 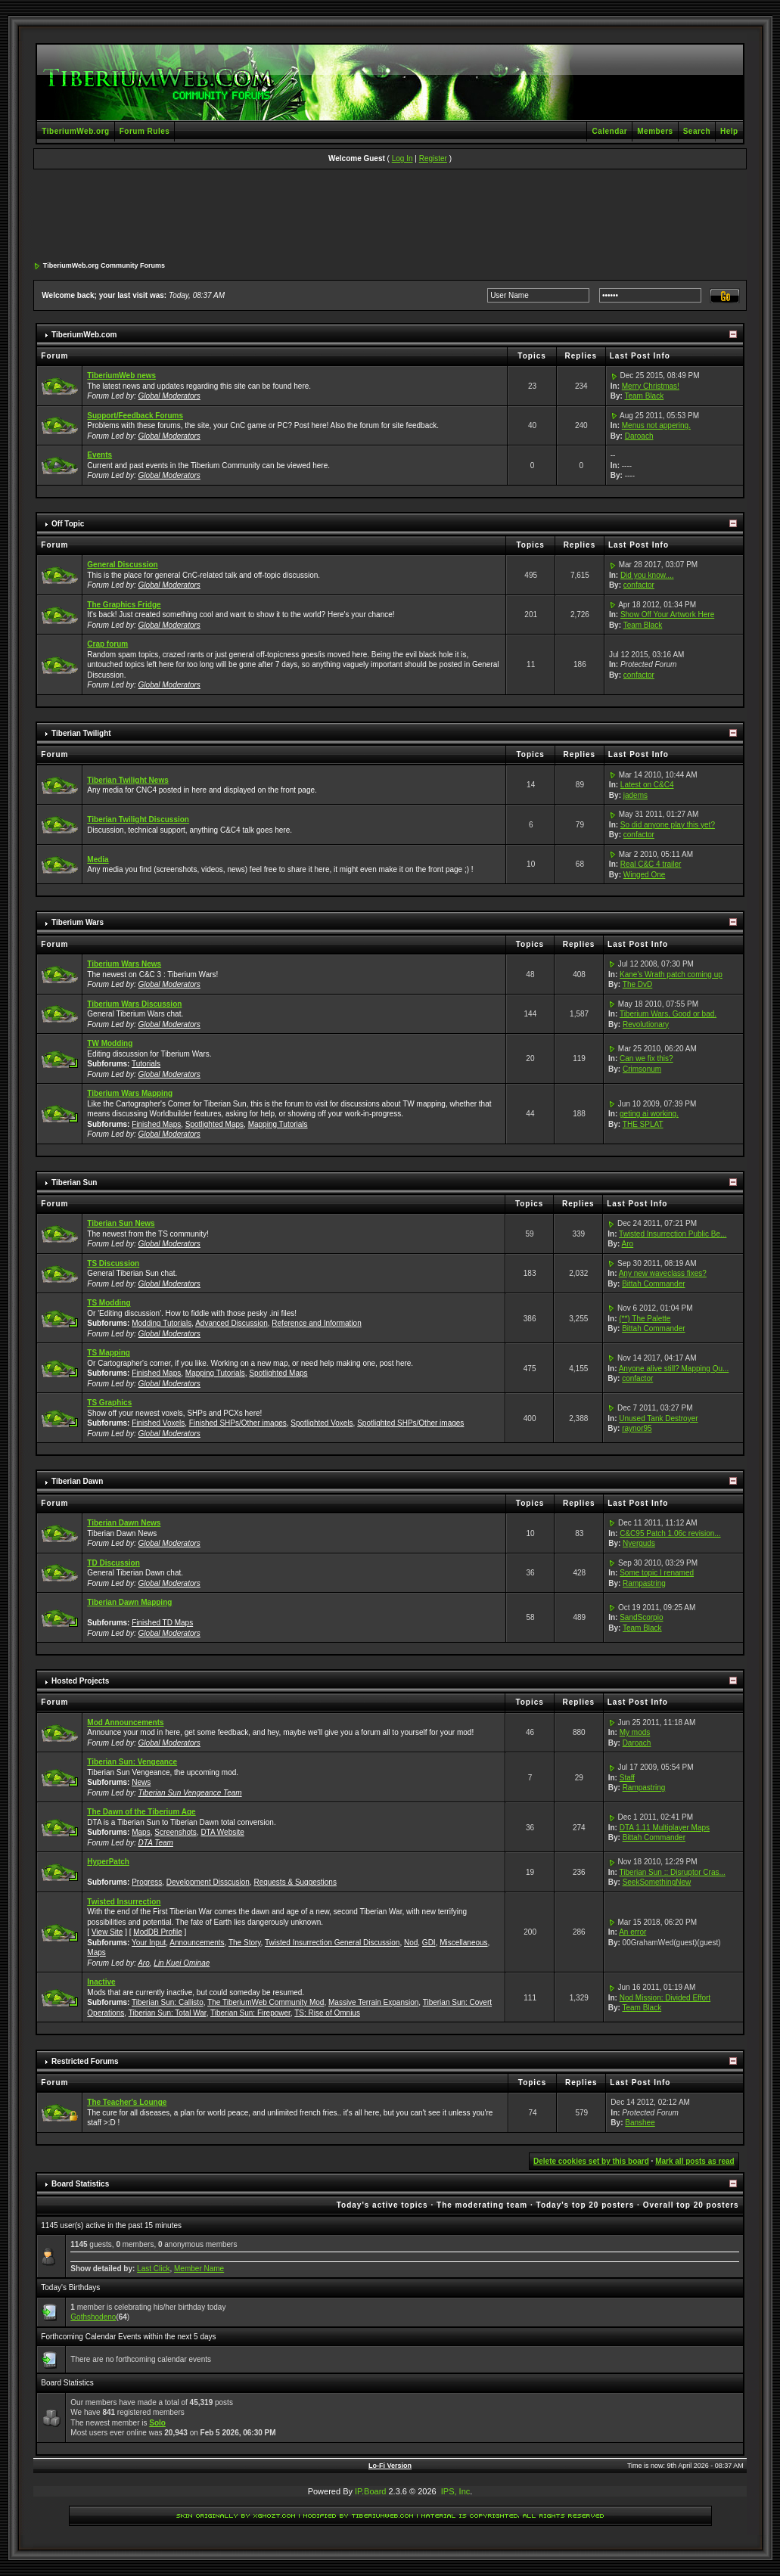 I want to click on Bittah Commander, so click(x=653, y=1284).